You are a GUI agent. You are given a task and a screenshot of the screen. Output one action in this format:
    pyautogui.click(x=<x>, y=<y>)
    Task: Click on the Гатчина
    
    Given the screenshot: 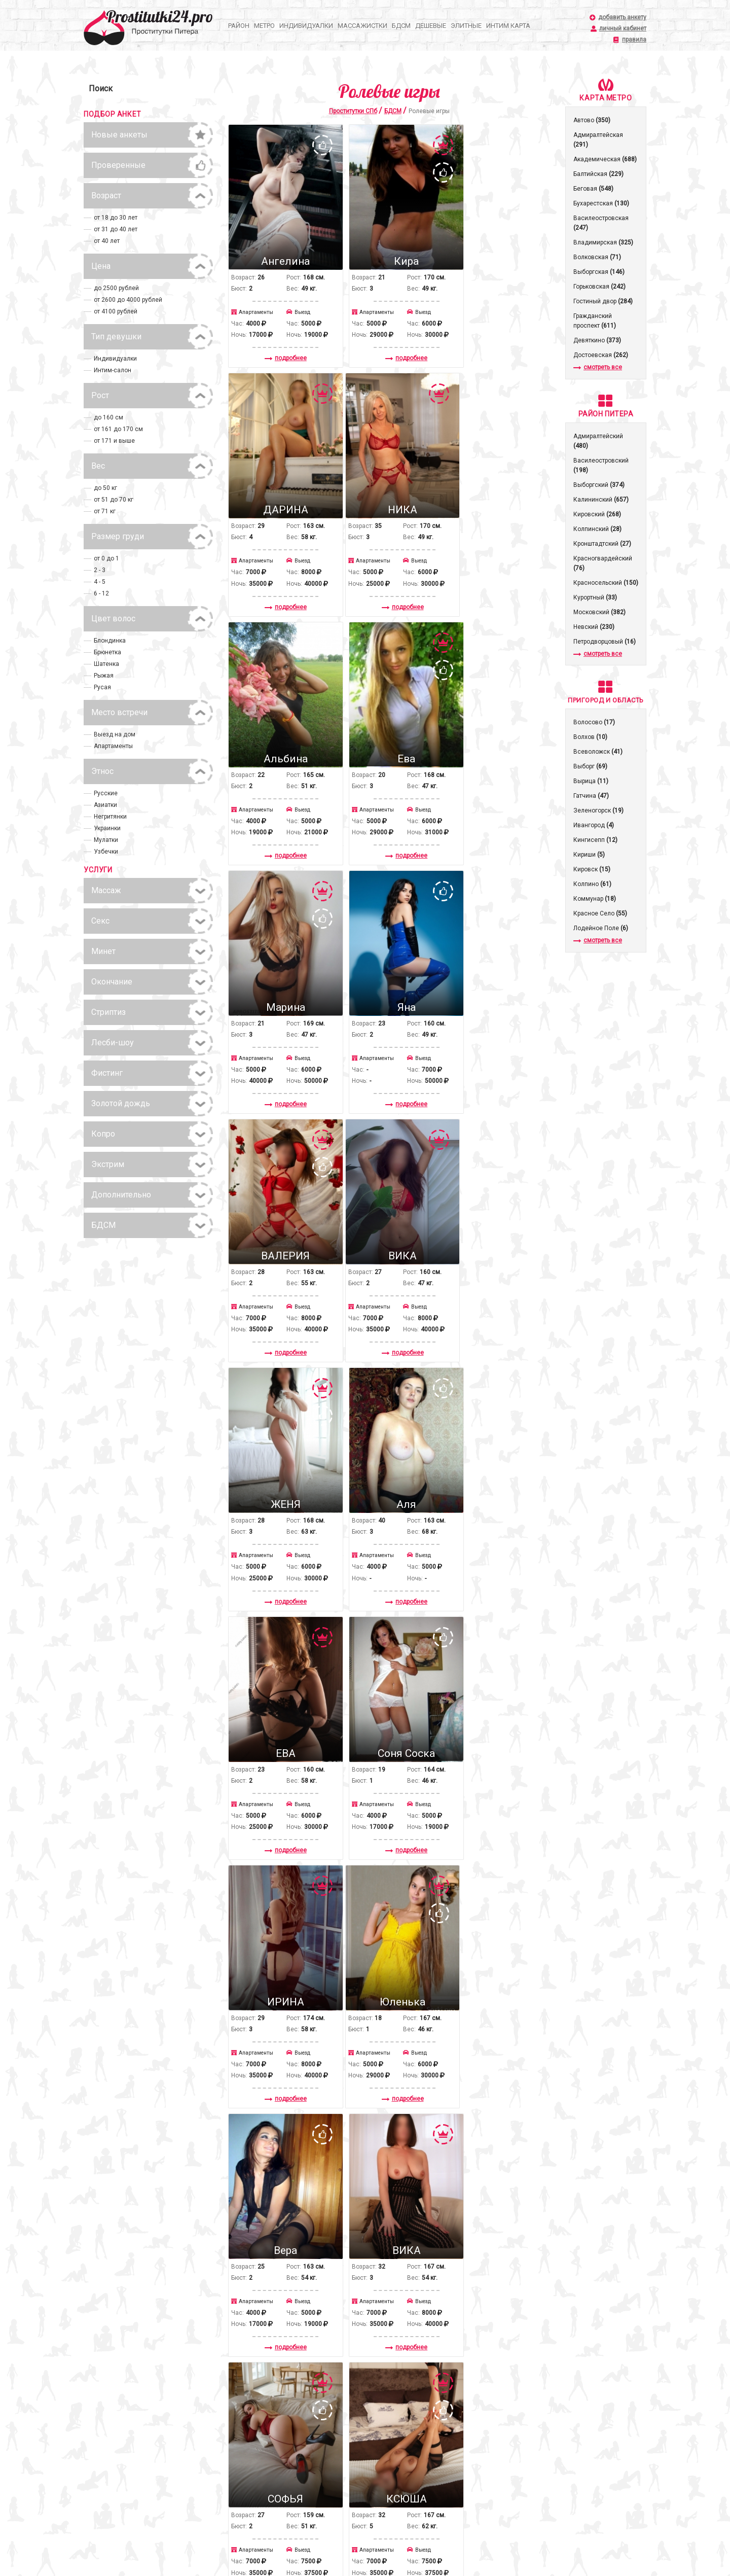 What is the action you would take?
    pyautogui.click(x=591, y=795)
    